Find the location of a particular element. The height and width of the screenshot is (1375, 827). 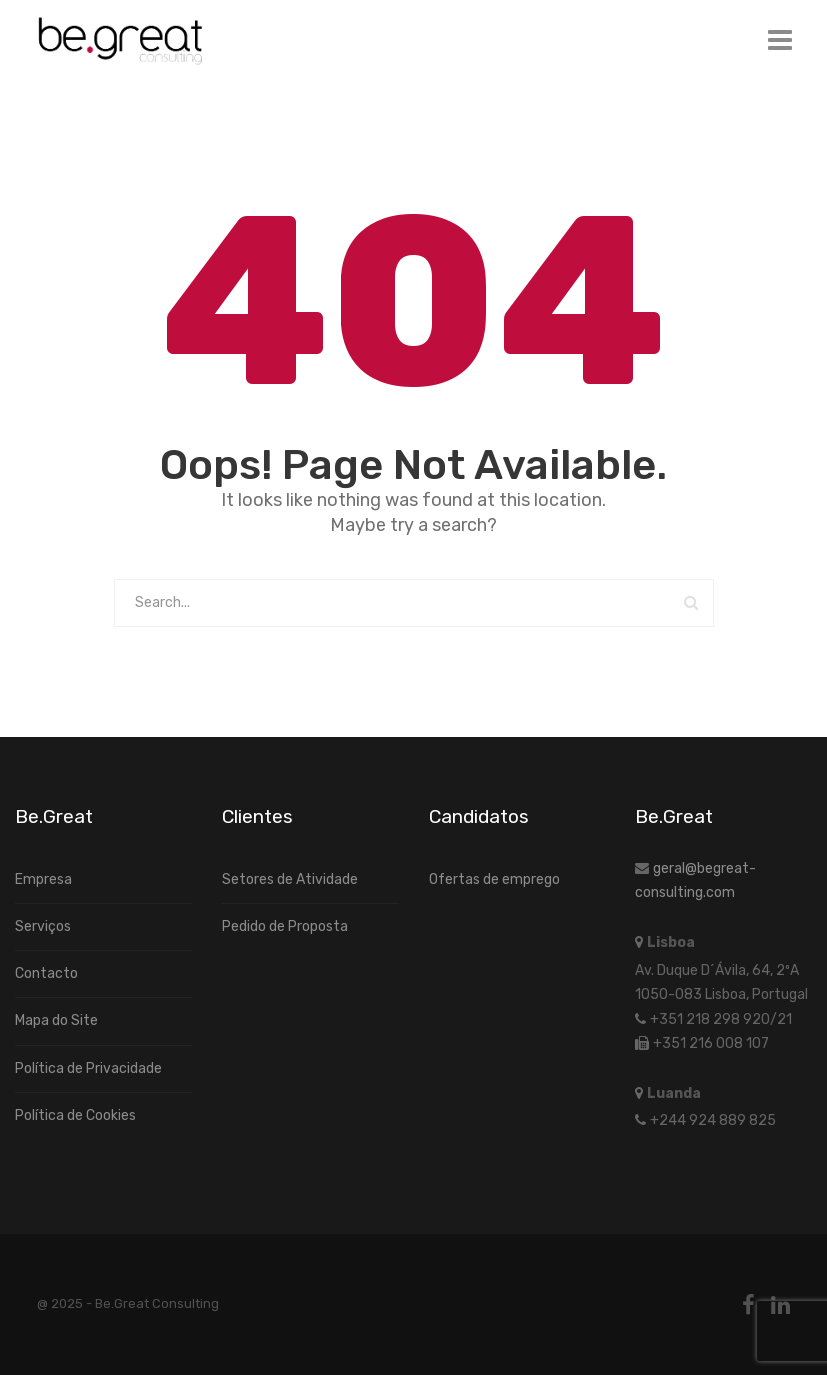

Ofertas de emprego is located at coordinates (494, 879).